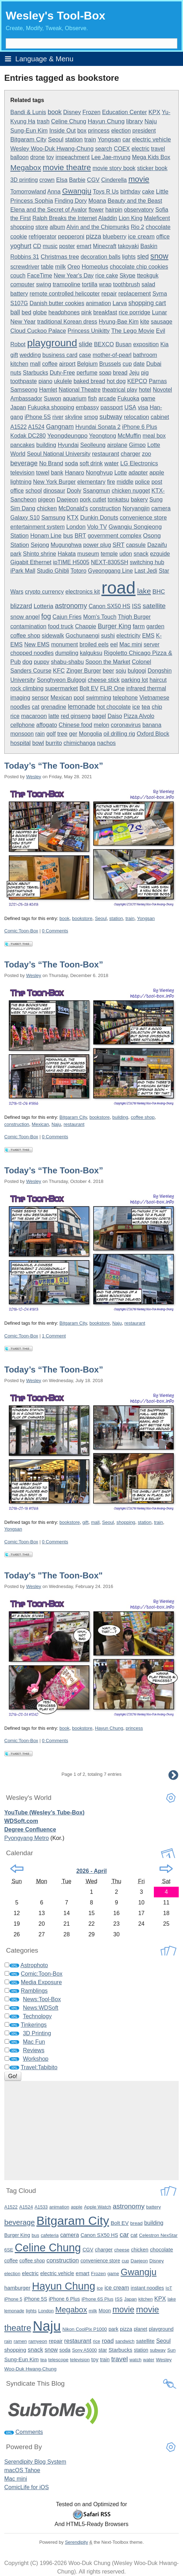  I want to click on Seolleung, so click(93, 445).